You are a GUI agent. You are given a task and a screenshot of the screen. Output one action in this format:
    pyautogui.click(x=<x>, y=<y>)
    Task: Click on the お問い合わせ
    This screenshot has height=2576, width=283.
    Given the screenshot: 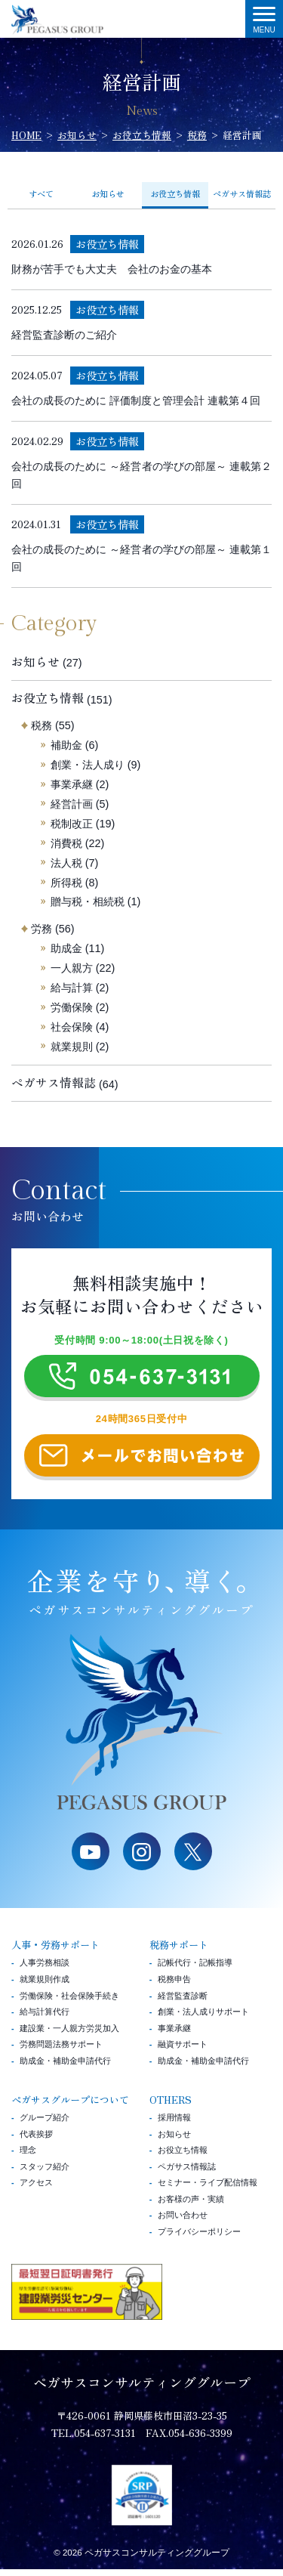 What is the action you would take?
    pyautogui.click(x=183, y=2221)
    